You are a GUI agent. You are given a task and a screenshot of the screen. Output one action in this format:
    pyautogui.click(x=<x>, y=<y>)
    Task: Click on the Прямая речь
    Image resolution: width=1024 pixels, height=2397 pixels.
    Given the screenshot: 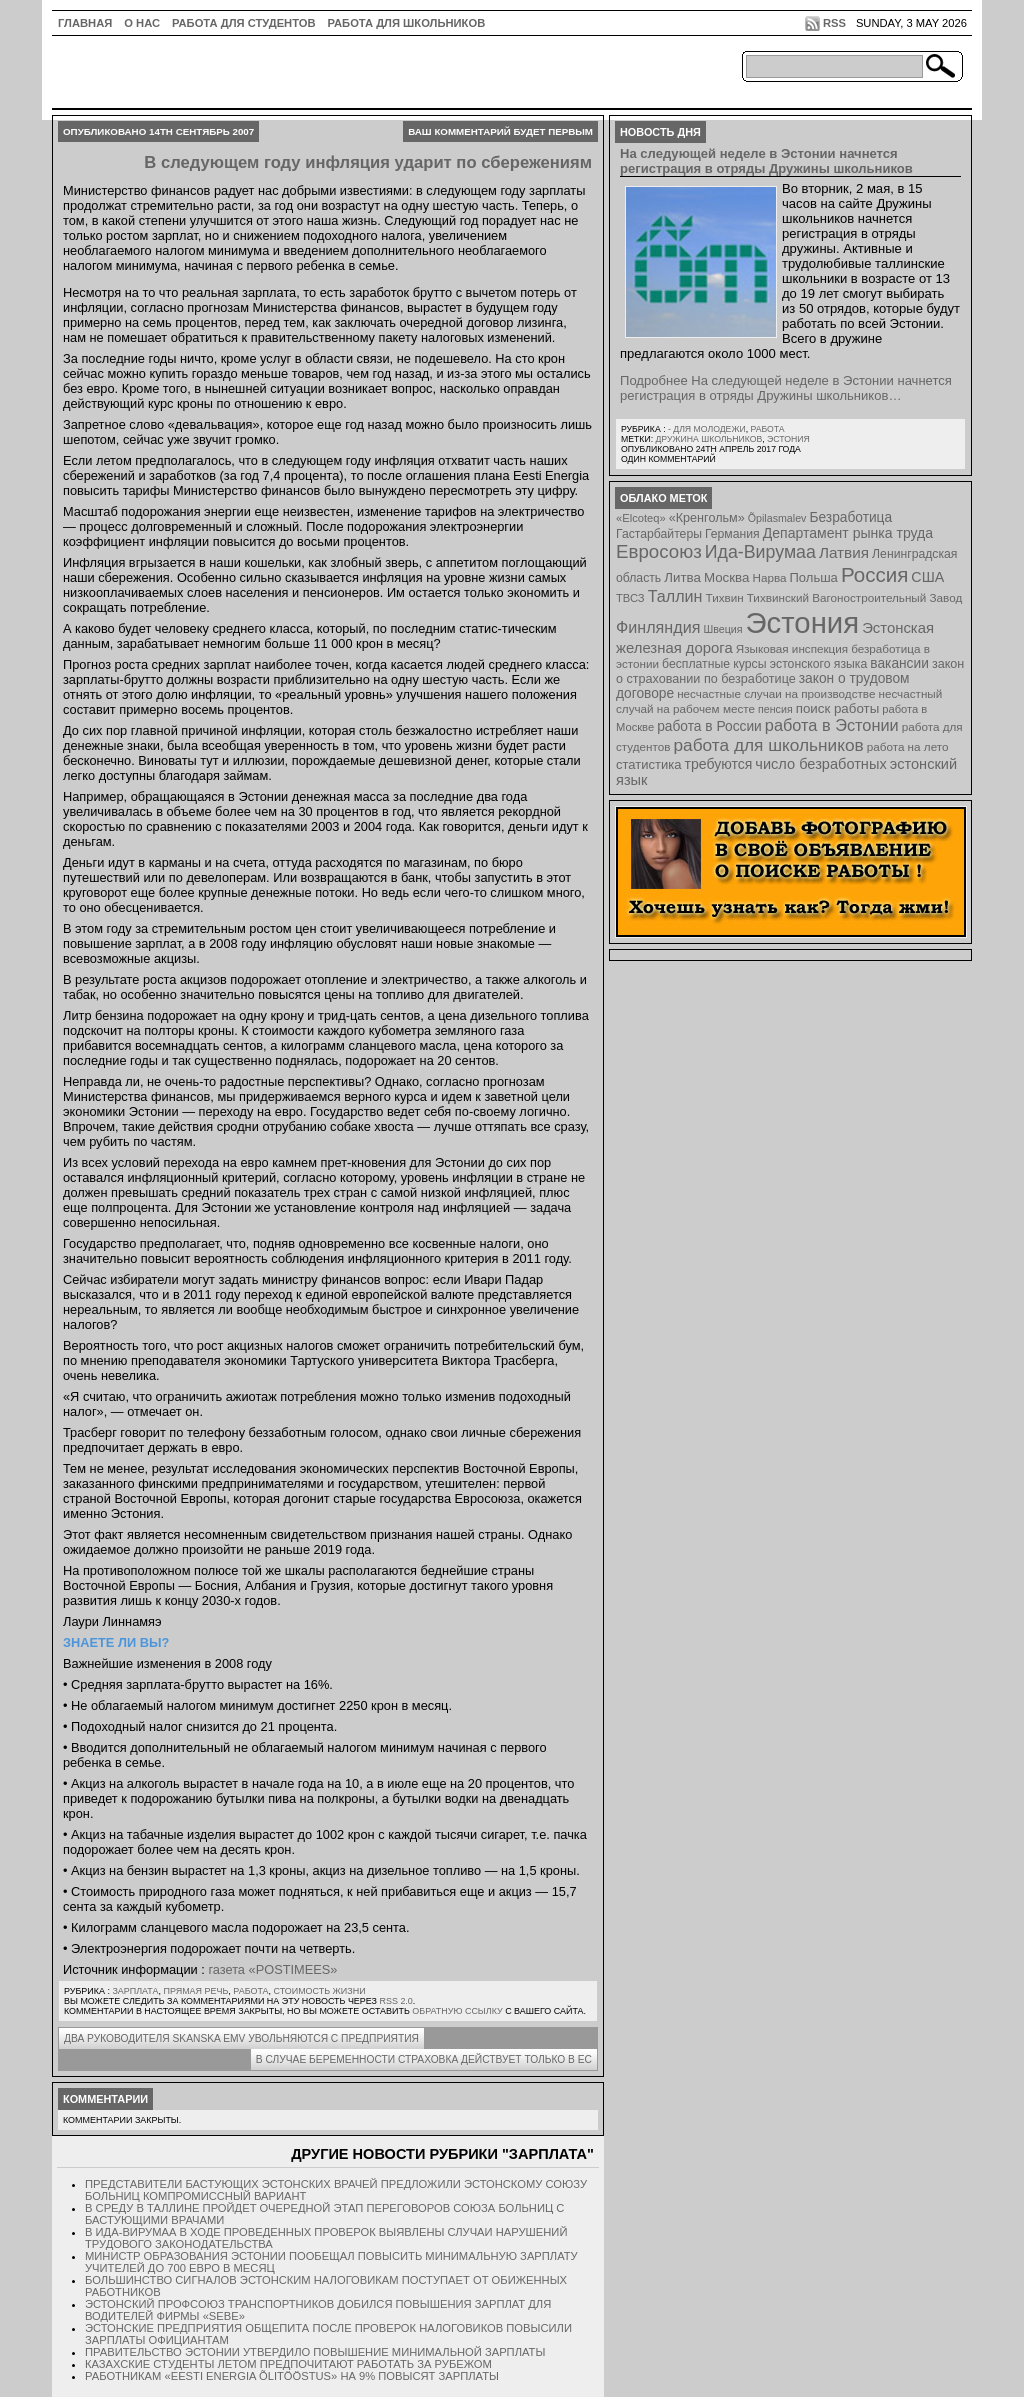 What is the action you would take?
    pyautogui.click(x=195, y=1991)
    